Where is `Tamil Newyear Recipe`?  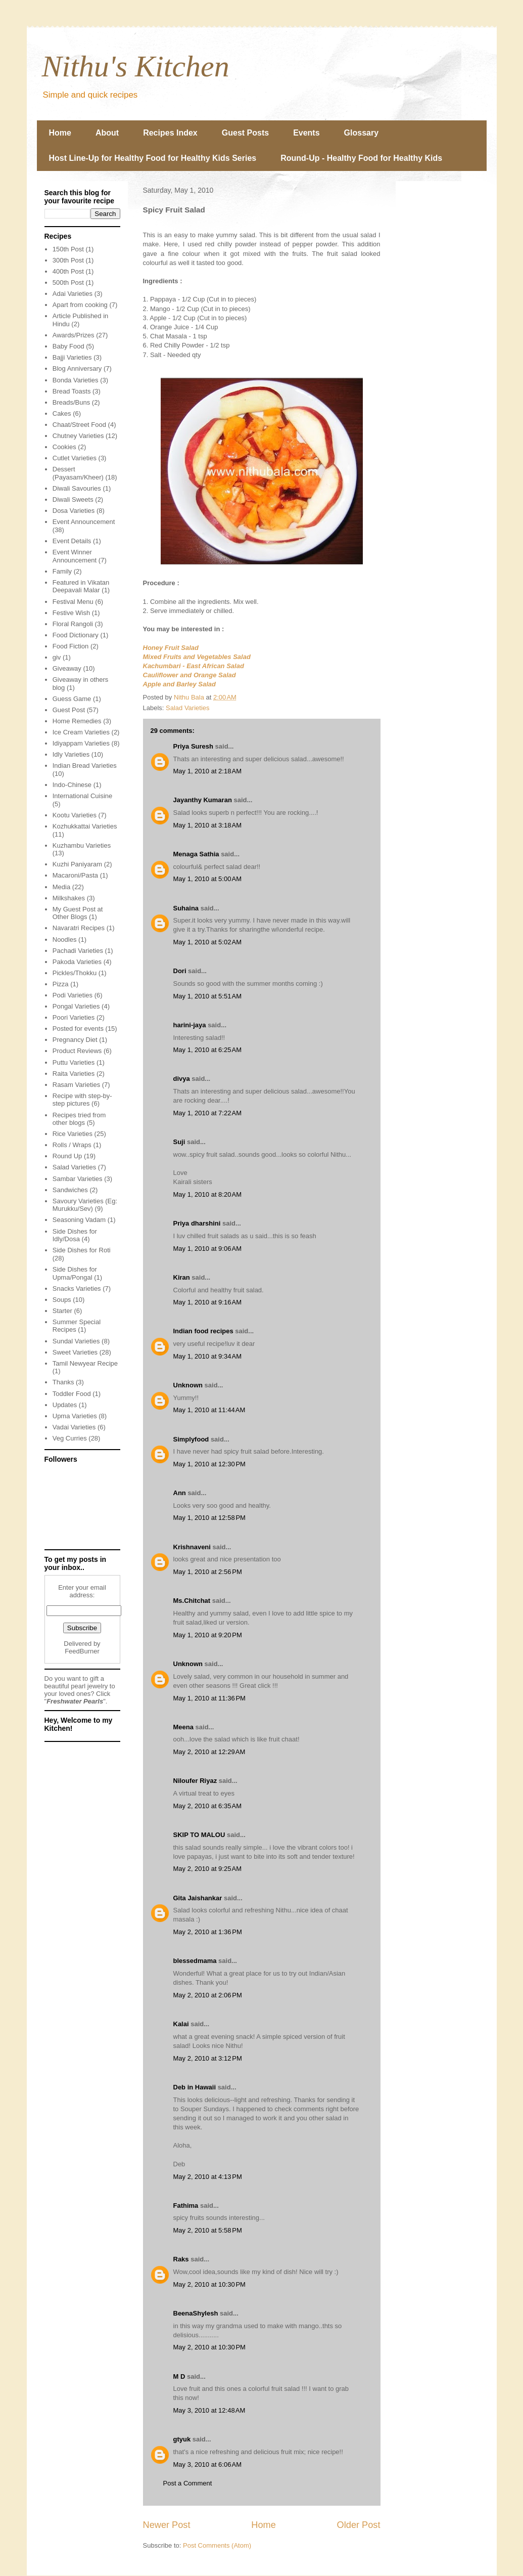 Tamil Newyear Recipe is located at coordinates (85, 1363).